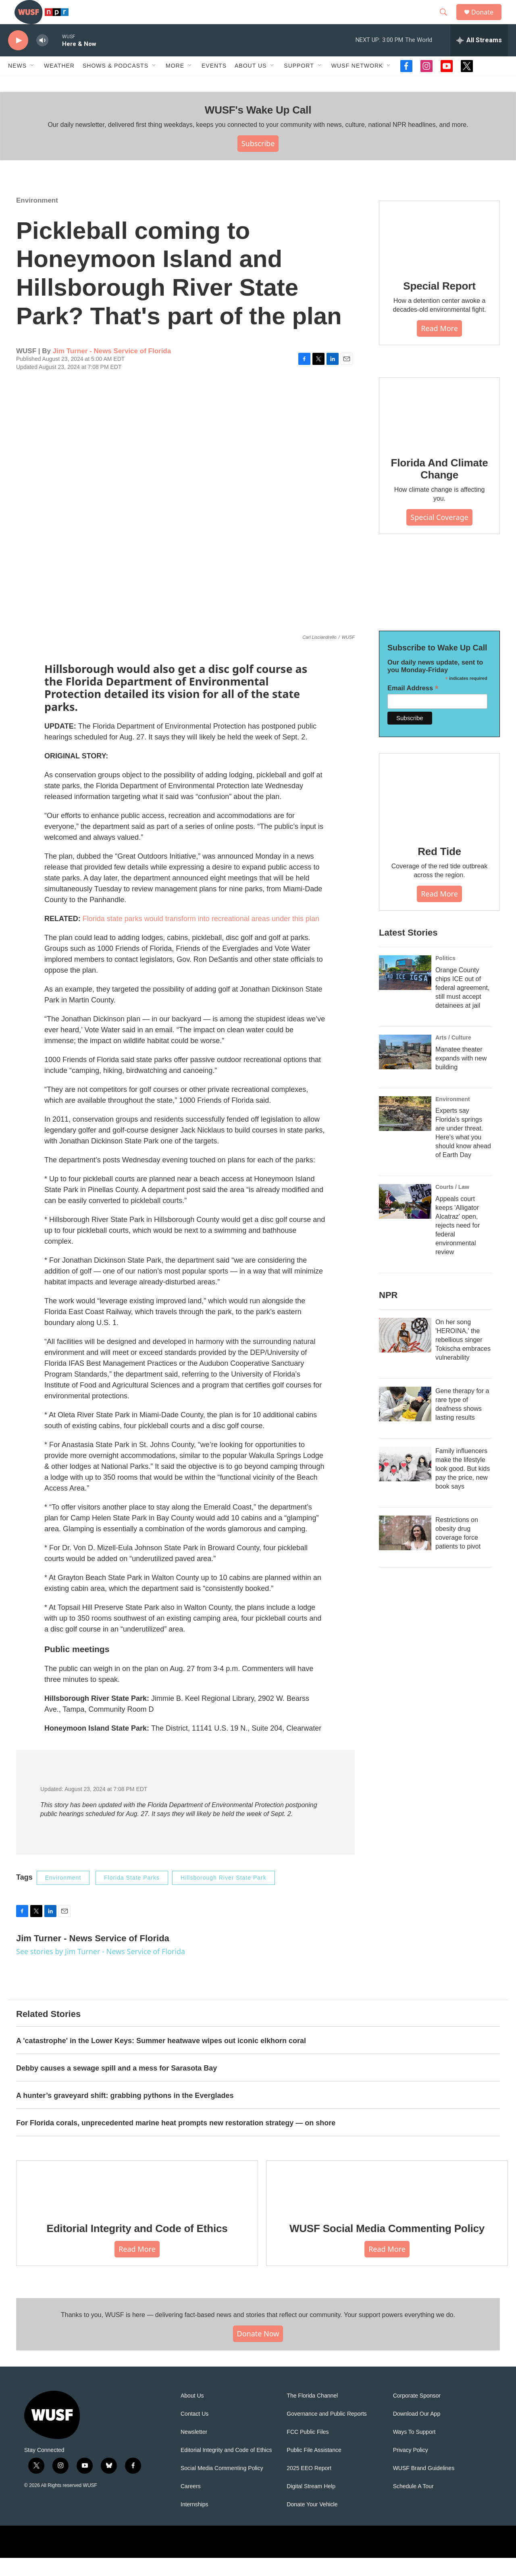 This screenshot has width=516, height=2576. Describe the element at coordinates (439, 812) in the screenshot. I see `[Red Tide]` at that location.